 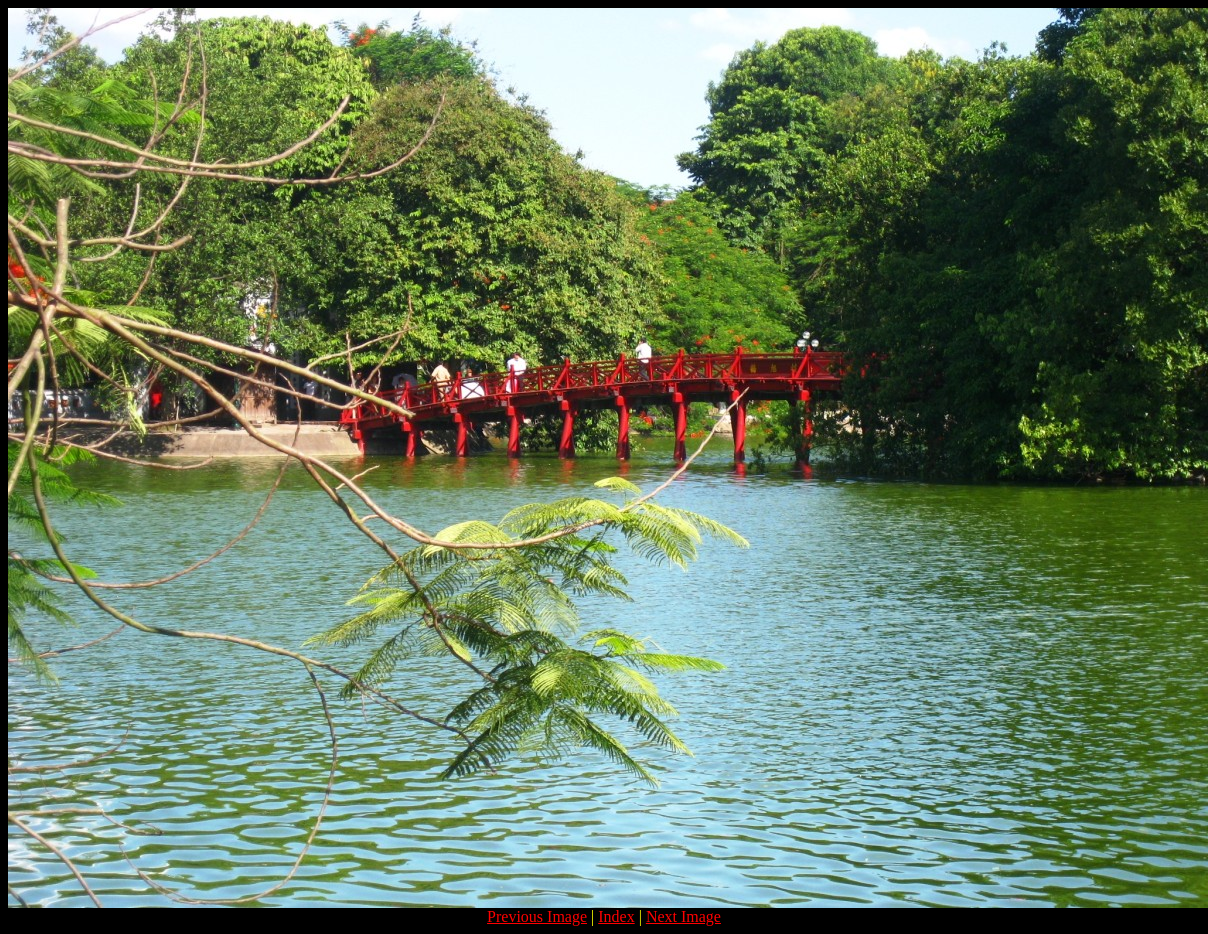 What do you see at coordinates (616, 916) in the screenshot?
I see `Index` at bounding box center [616, 916].